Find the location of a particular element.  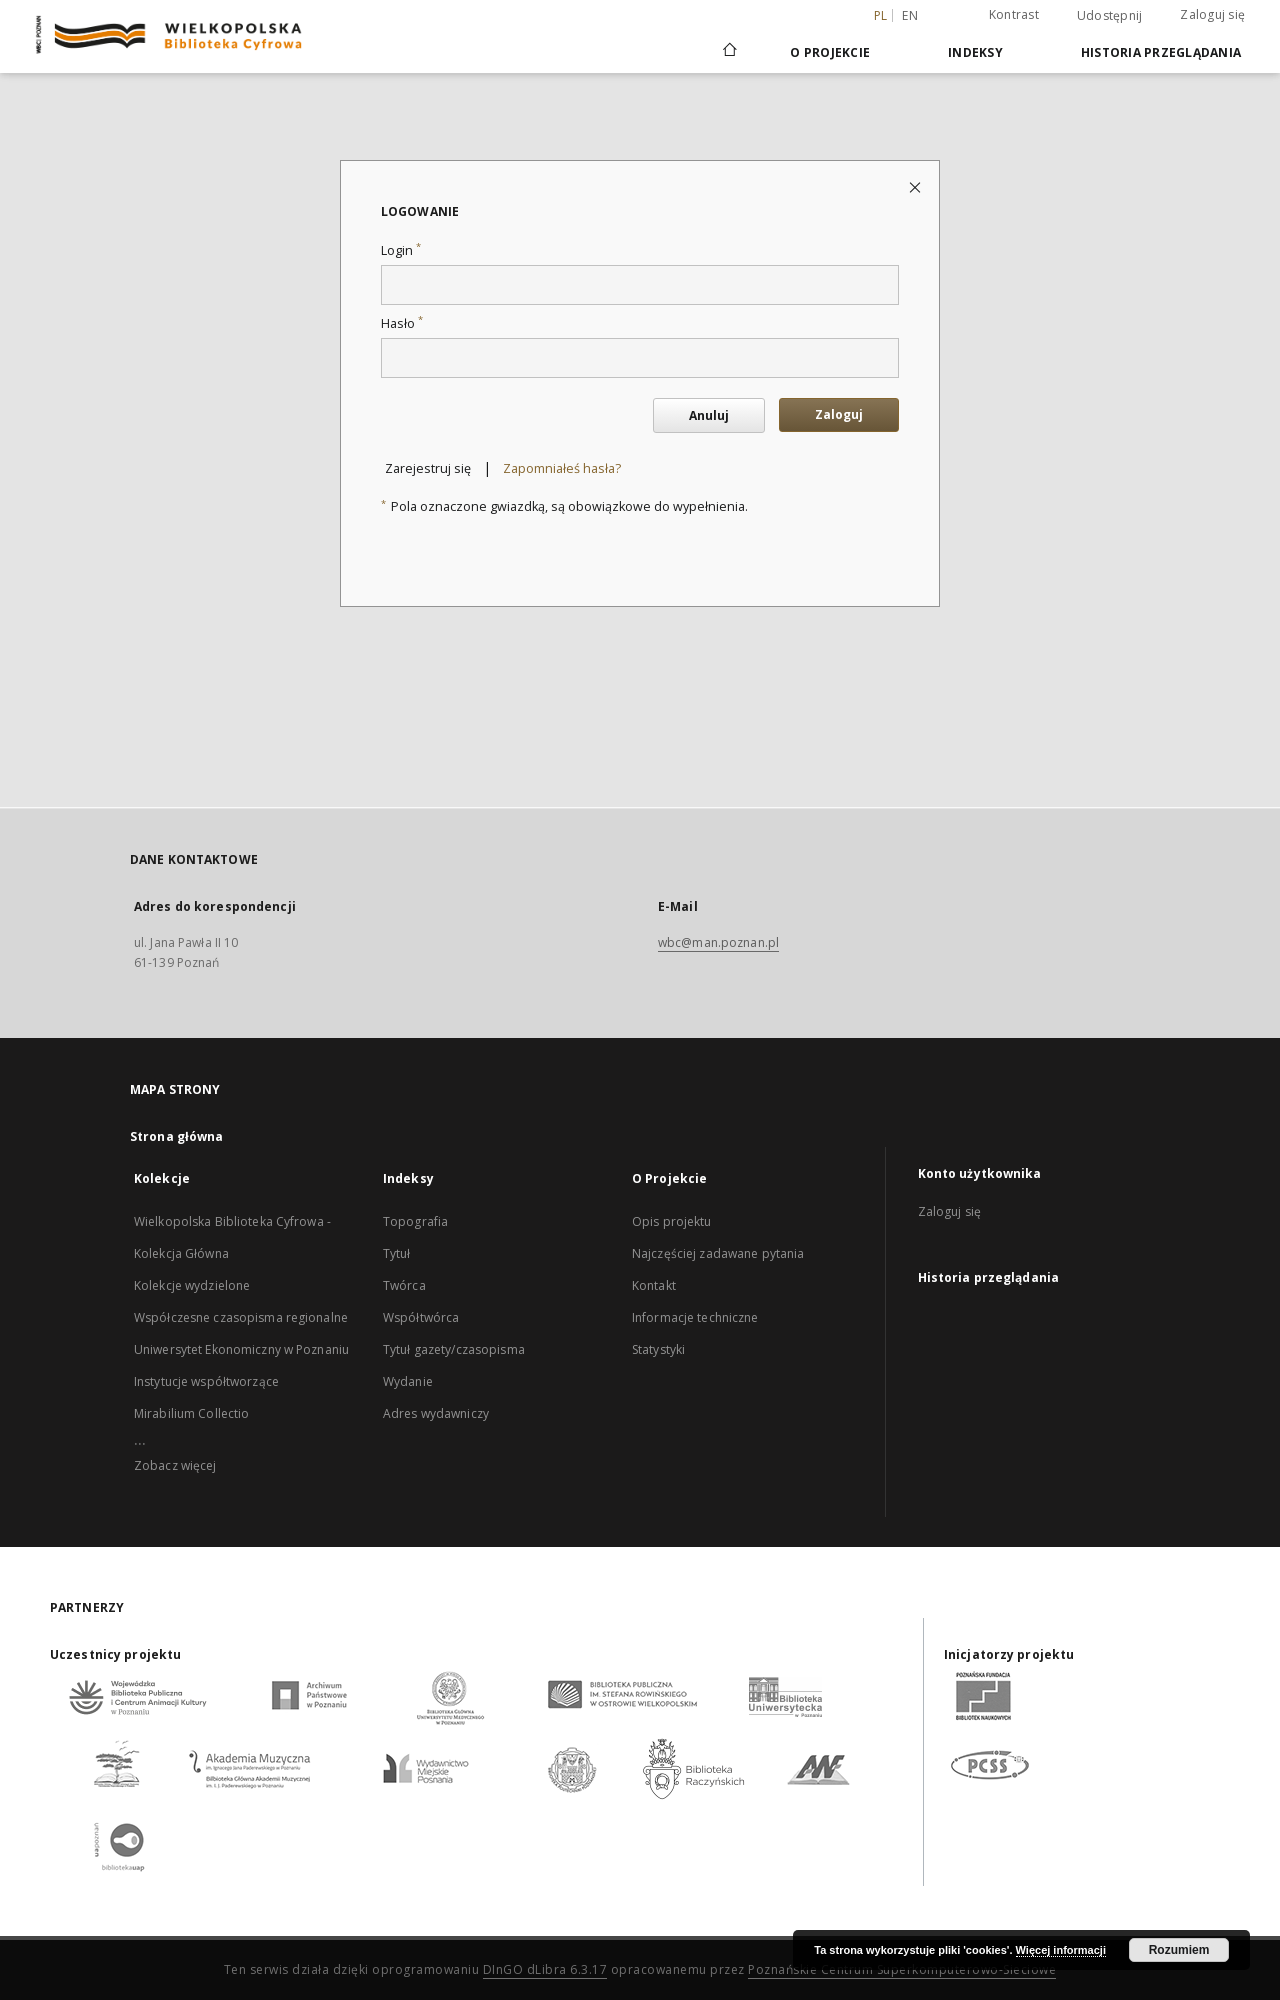

Tytuł is located at coordinates (397, 1253).